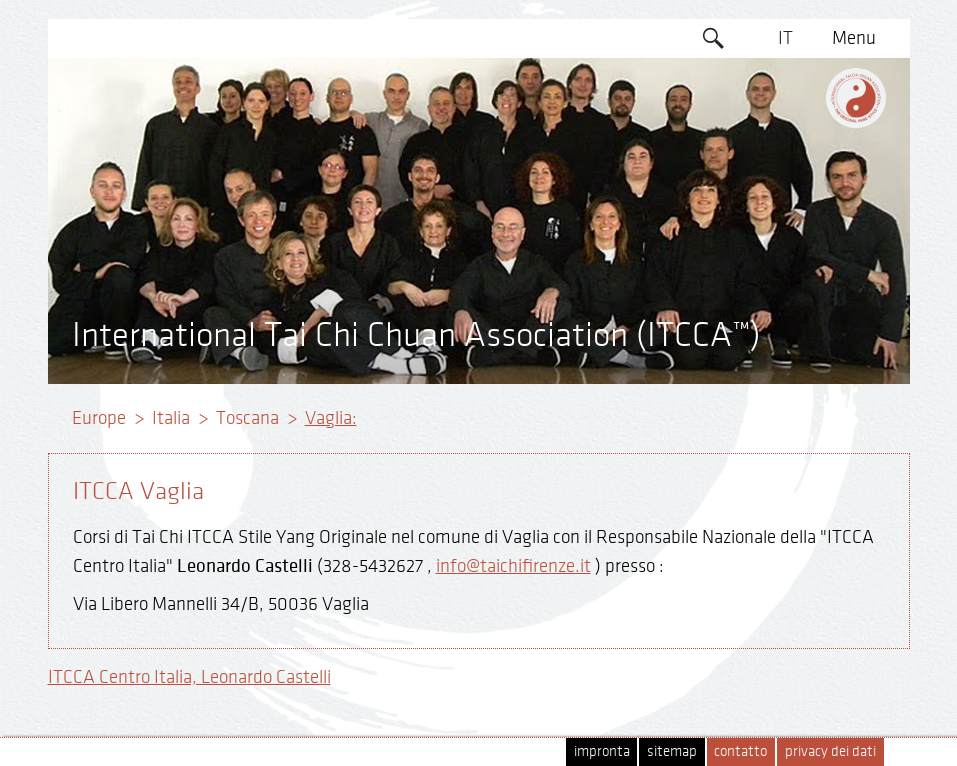 This screenshot has height=766, width=957. What do you see at coordinates (854, 38) in the screenshot?
I see `Menu` at bounding box center [854, 38].